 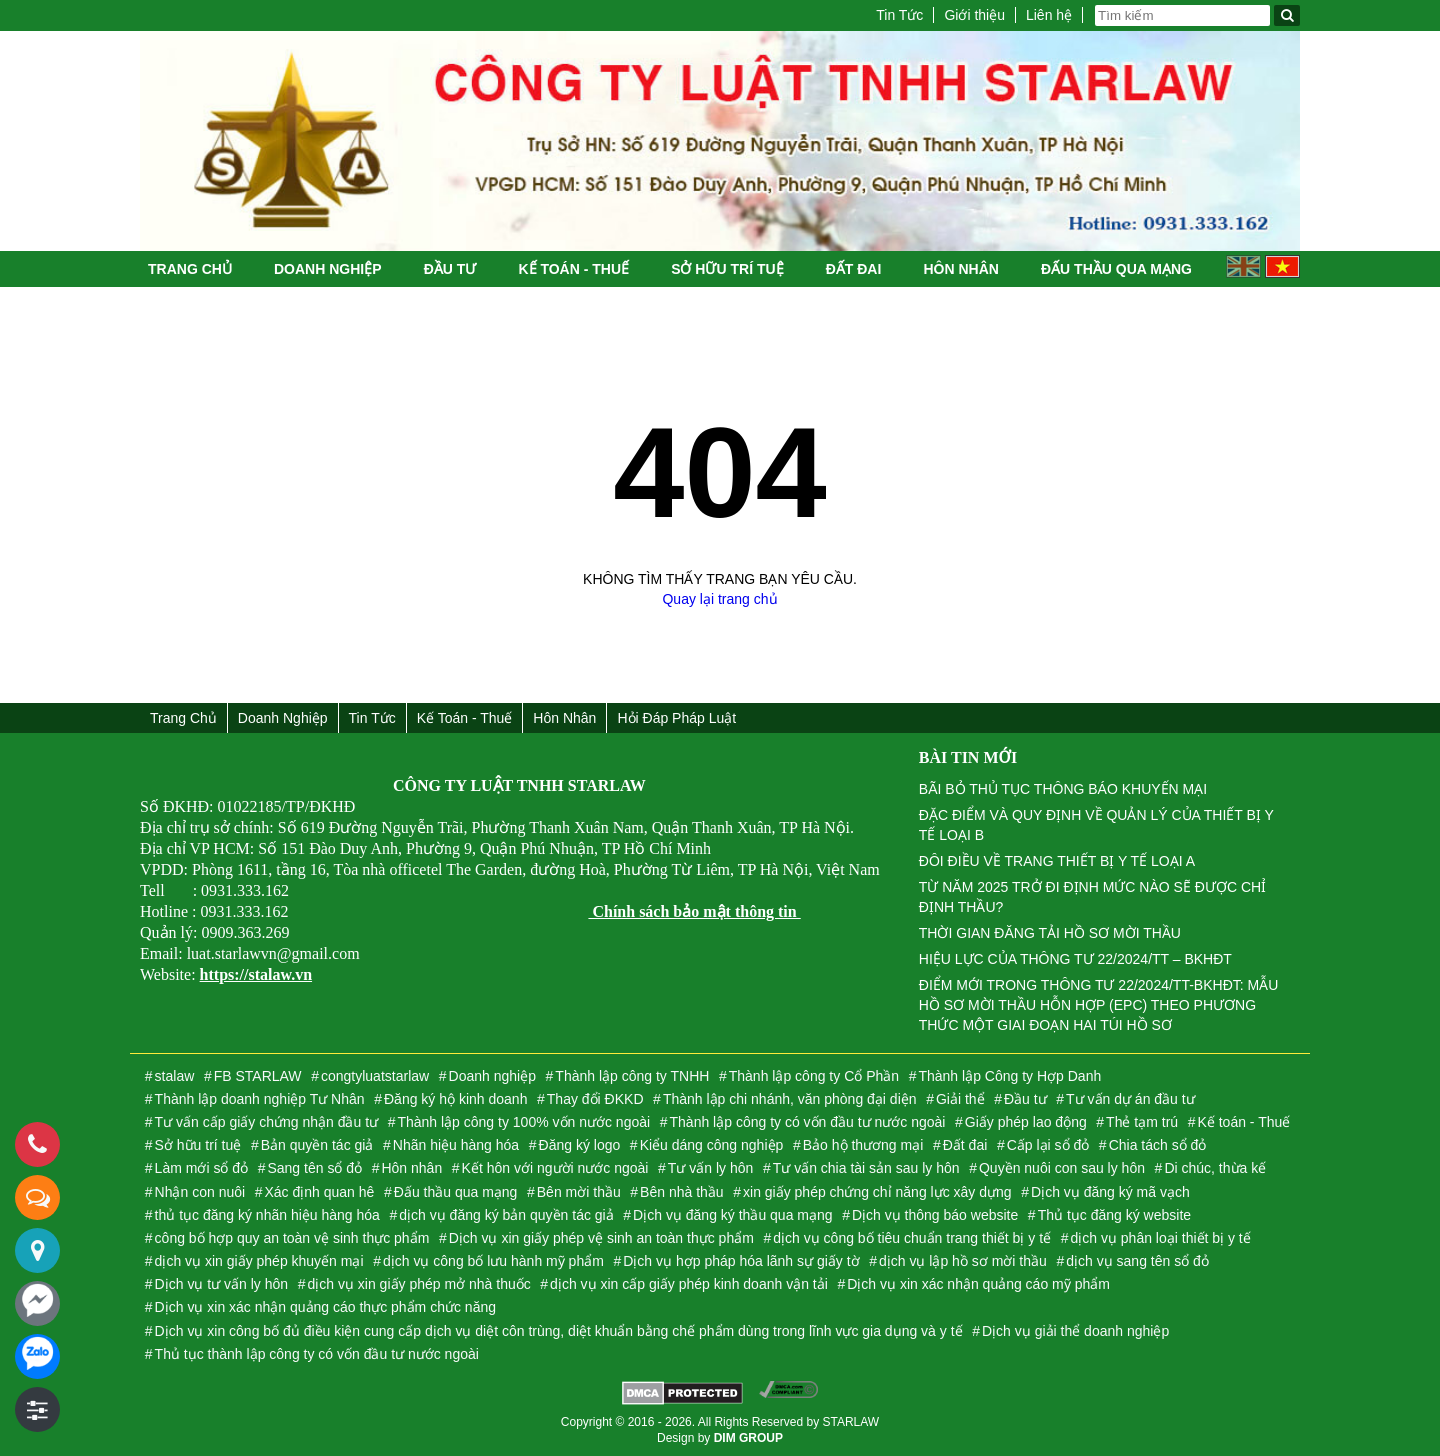 I want to click on Thành lập công ty có vốn đầu tư nước ngoài, so click(x=808, y=1122).